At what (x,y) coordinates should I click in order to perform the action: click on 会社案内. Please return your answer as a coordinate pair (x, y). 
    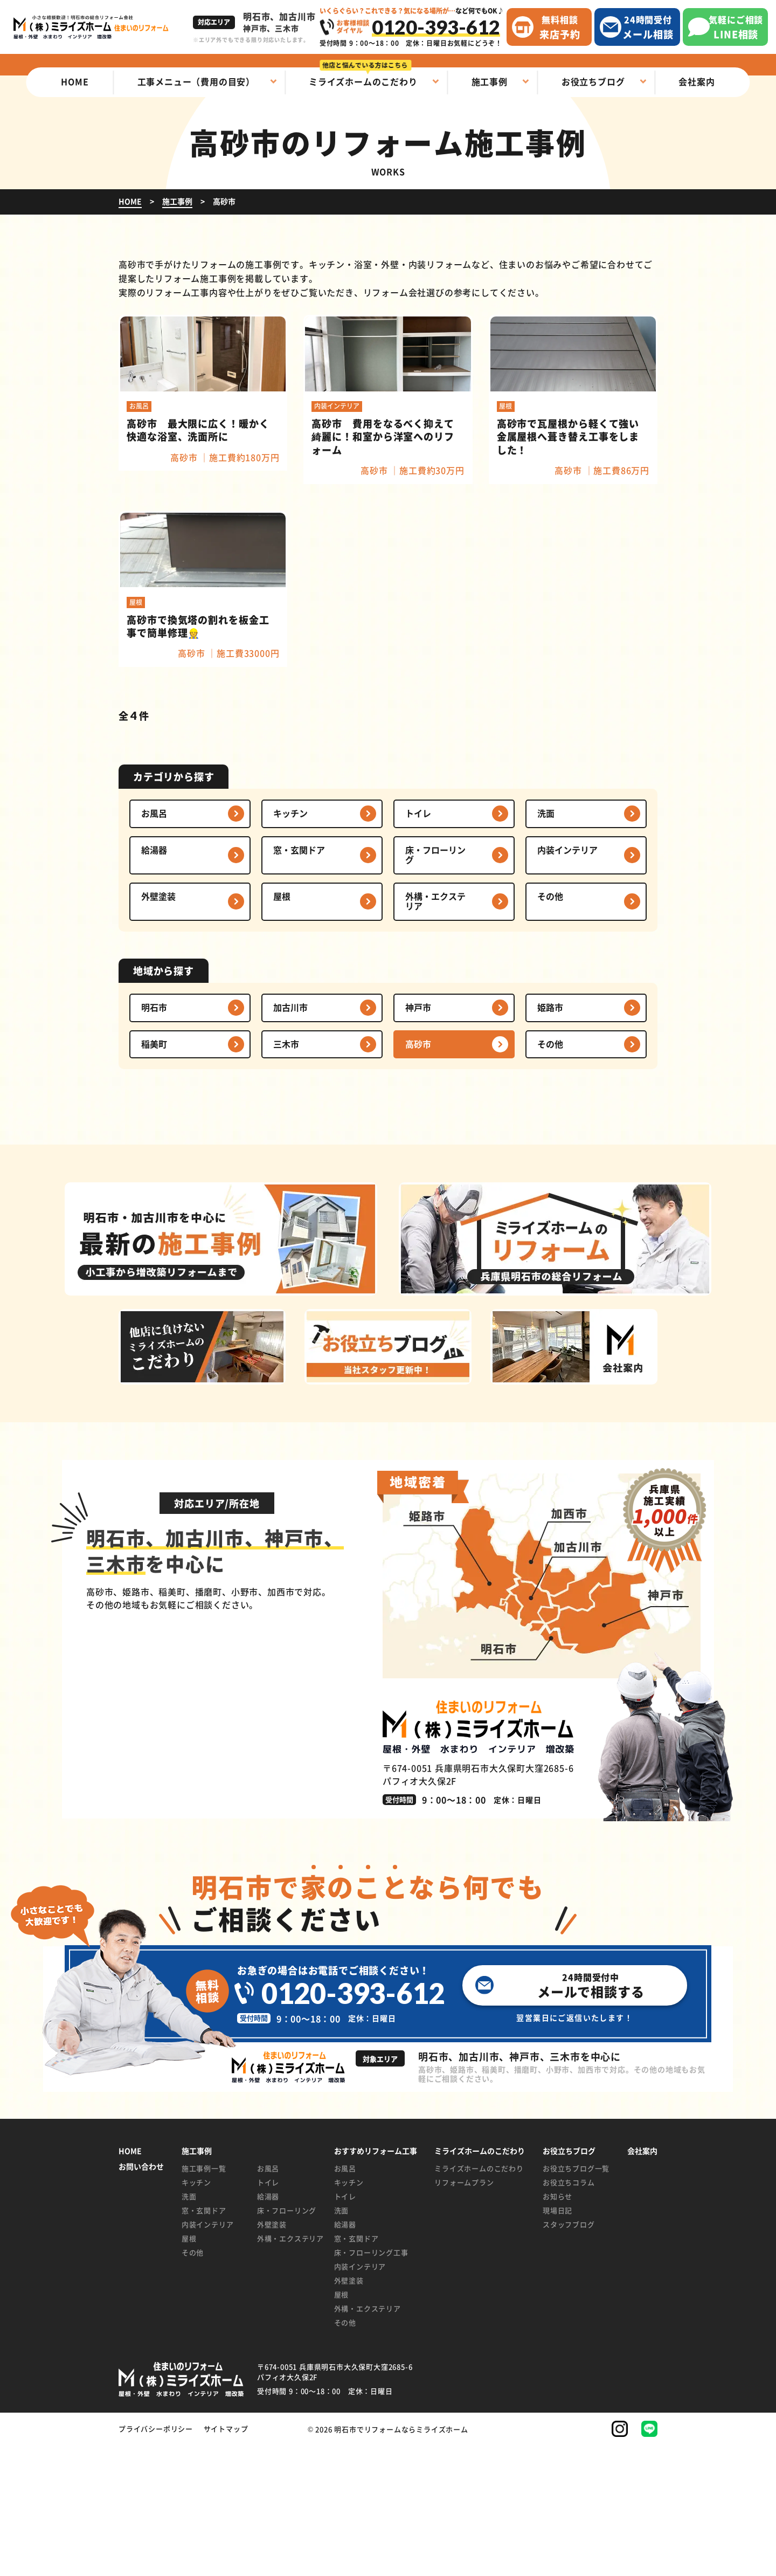
    Looking at the image, I should click on (642, 2282).